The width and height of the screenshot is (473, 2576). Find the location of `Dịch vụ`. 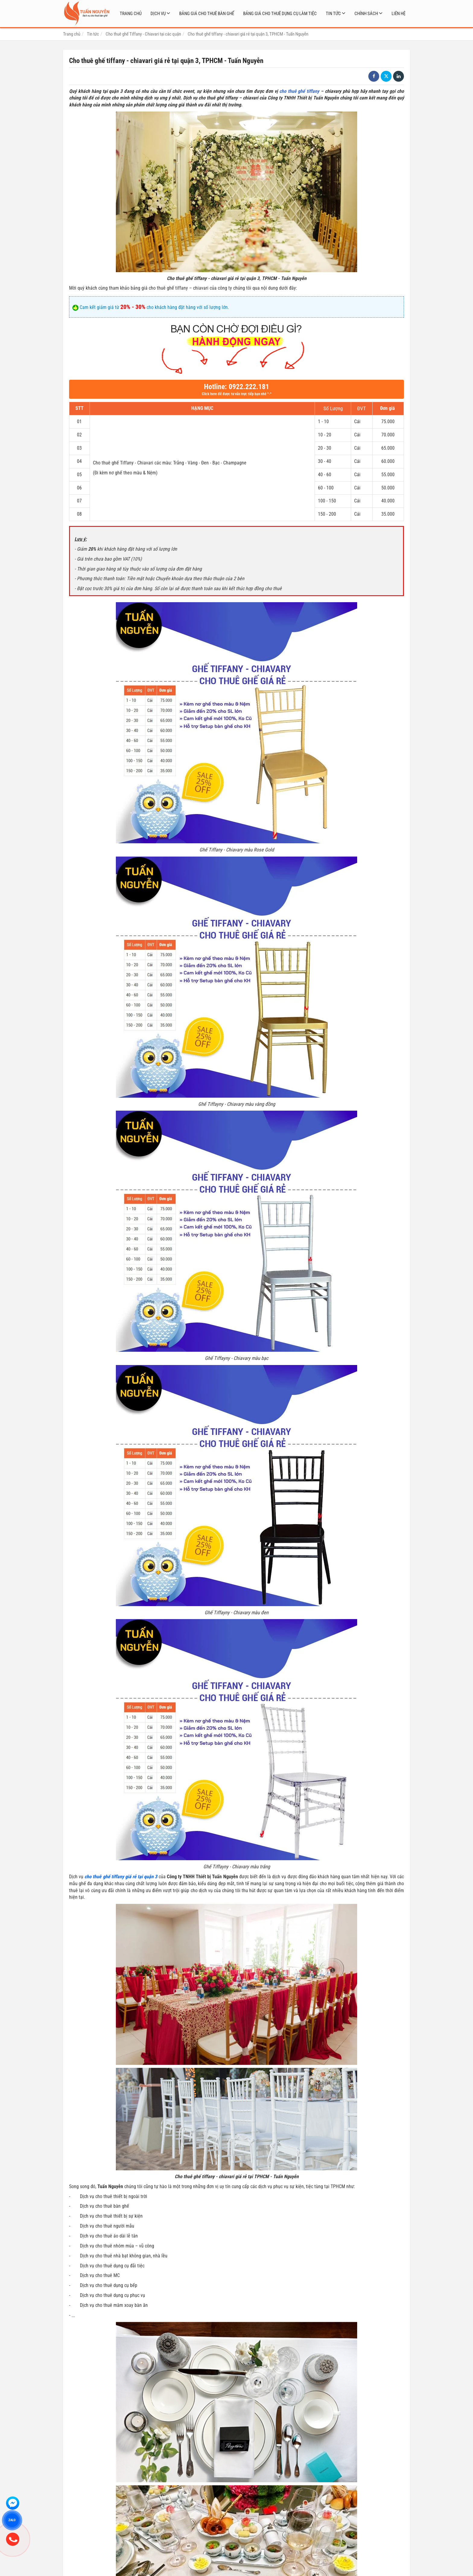

Dịch vụ is located at coordinates (158, 13).